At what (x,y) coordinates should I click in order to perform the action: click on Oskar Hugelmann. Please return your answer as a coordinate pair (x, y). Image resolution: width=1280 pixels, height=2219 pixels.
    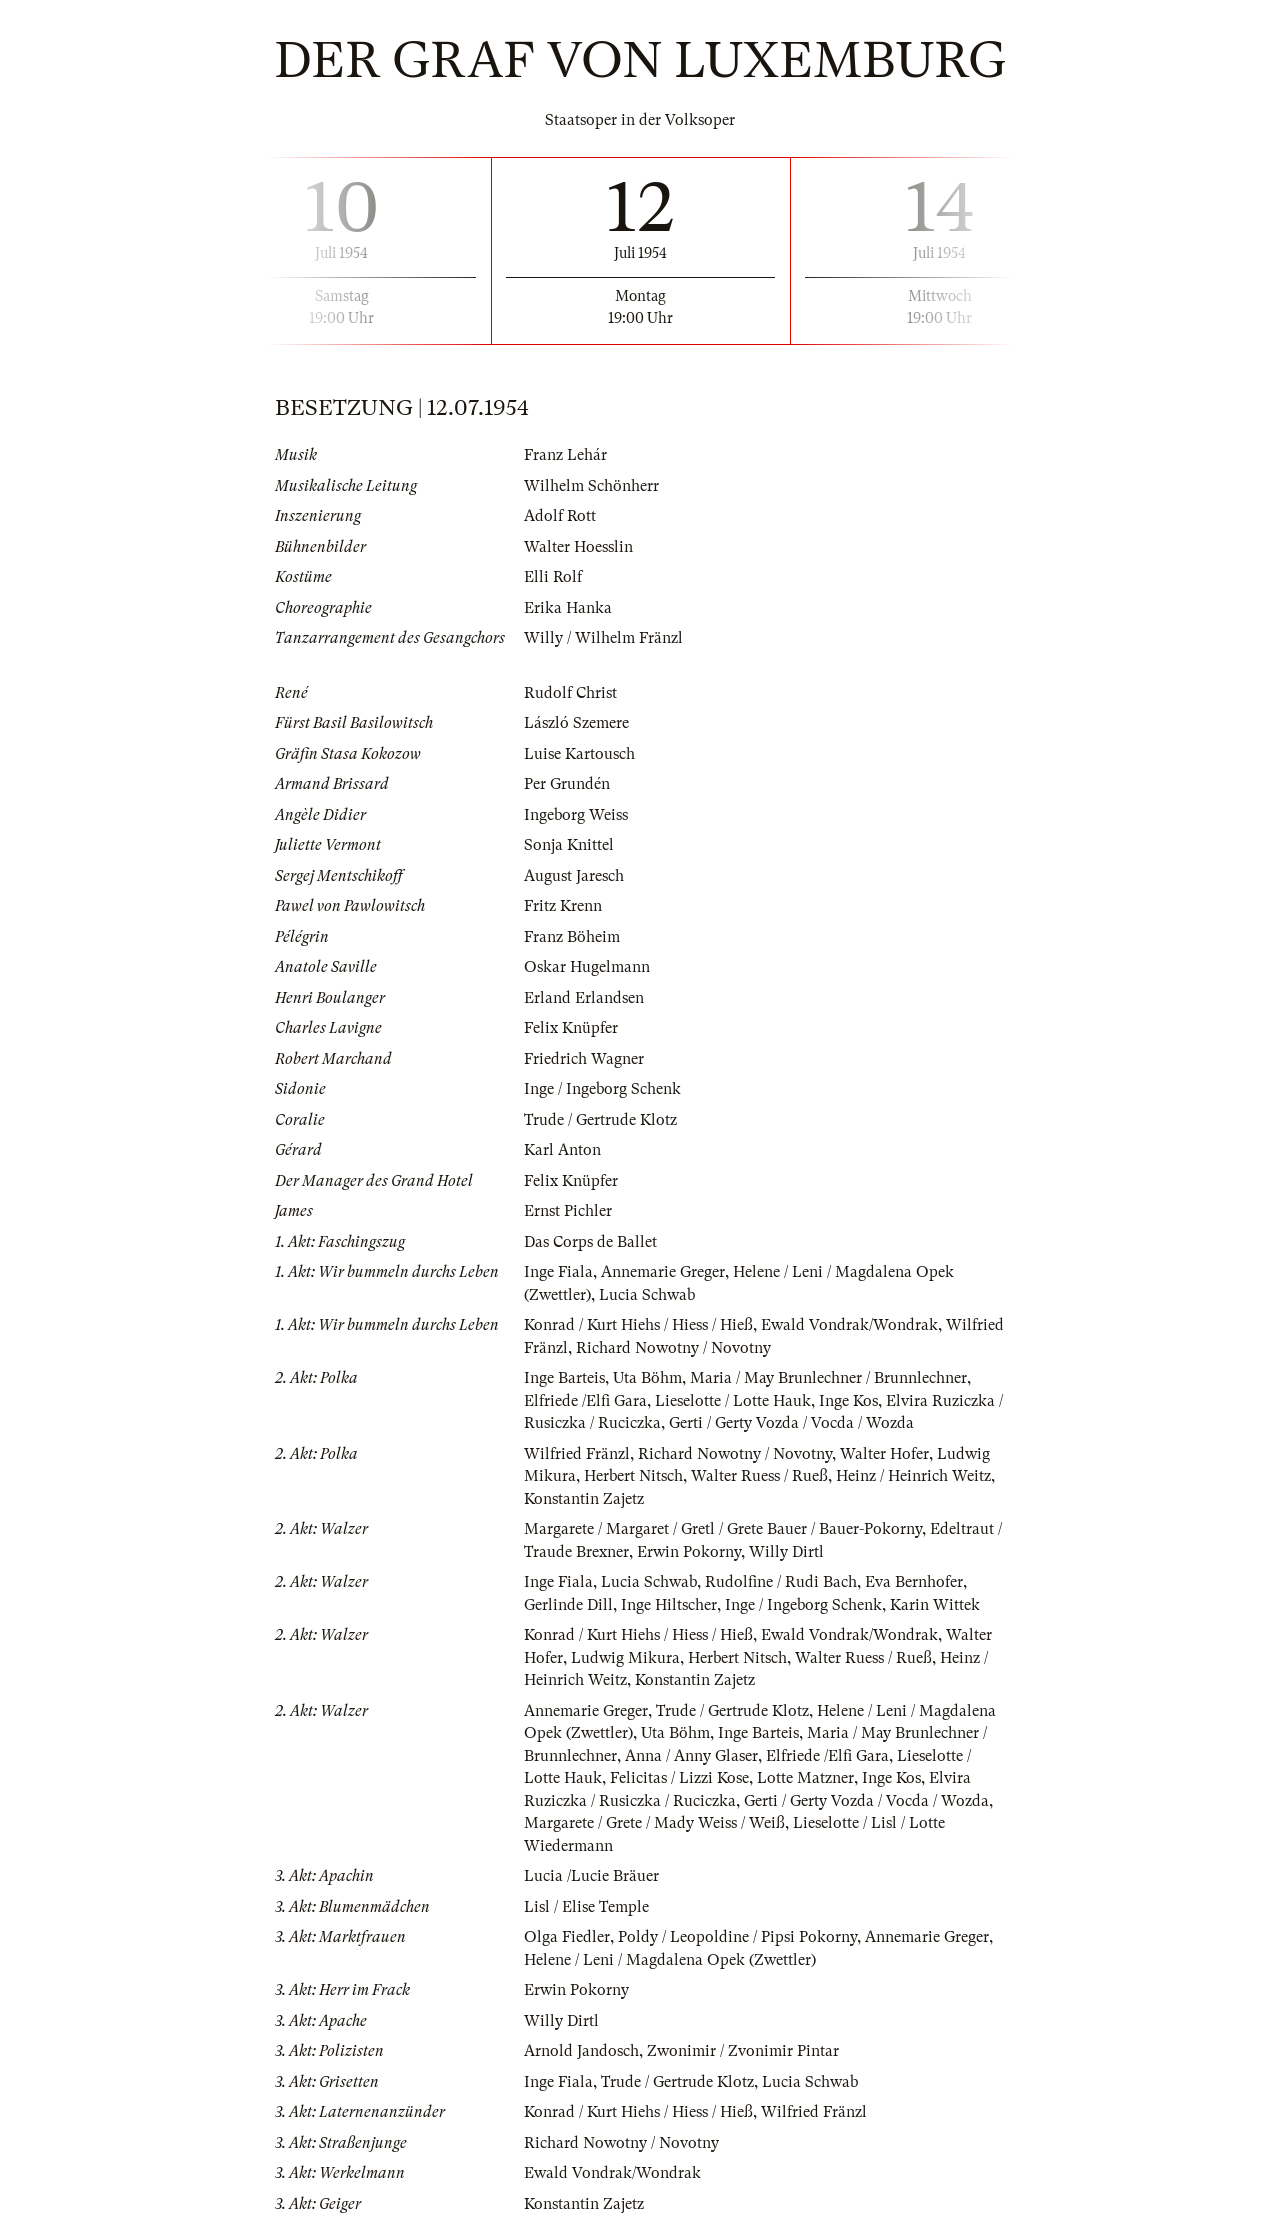
    Looking at the image, I should click on (587, 967).